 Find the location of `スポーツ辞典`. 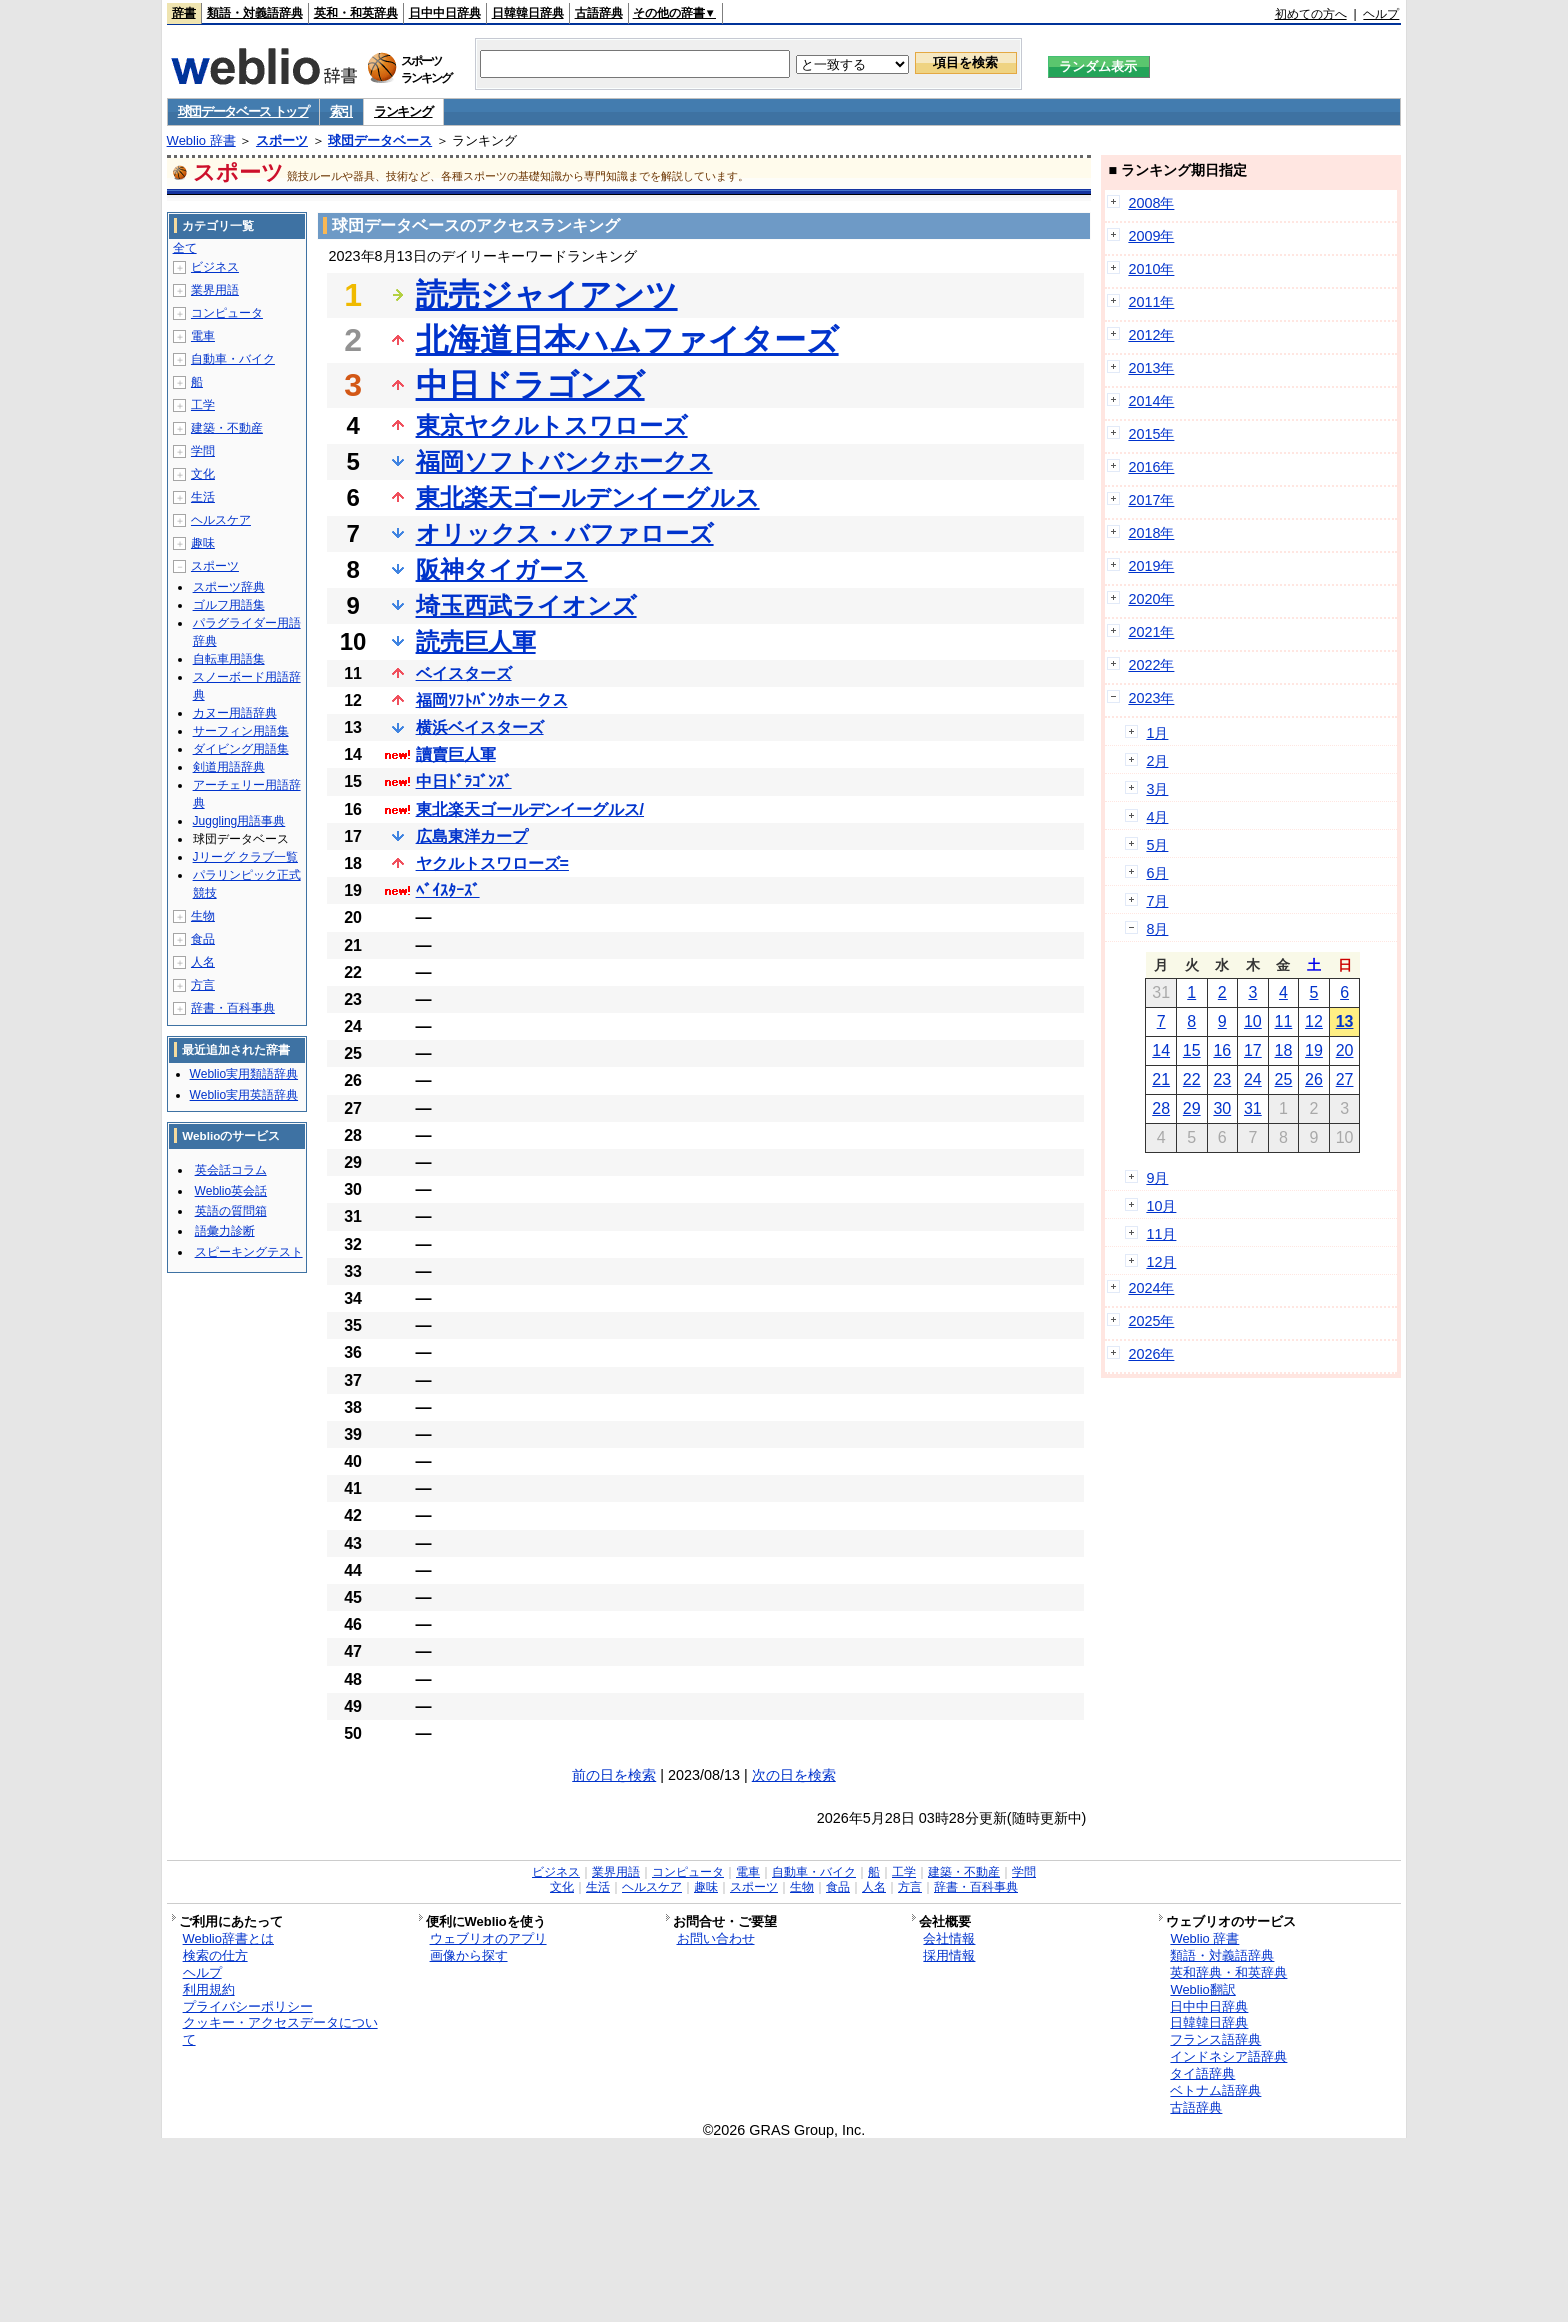

スポーツ辞典 is located at coordinates (229, 587).